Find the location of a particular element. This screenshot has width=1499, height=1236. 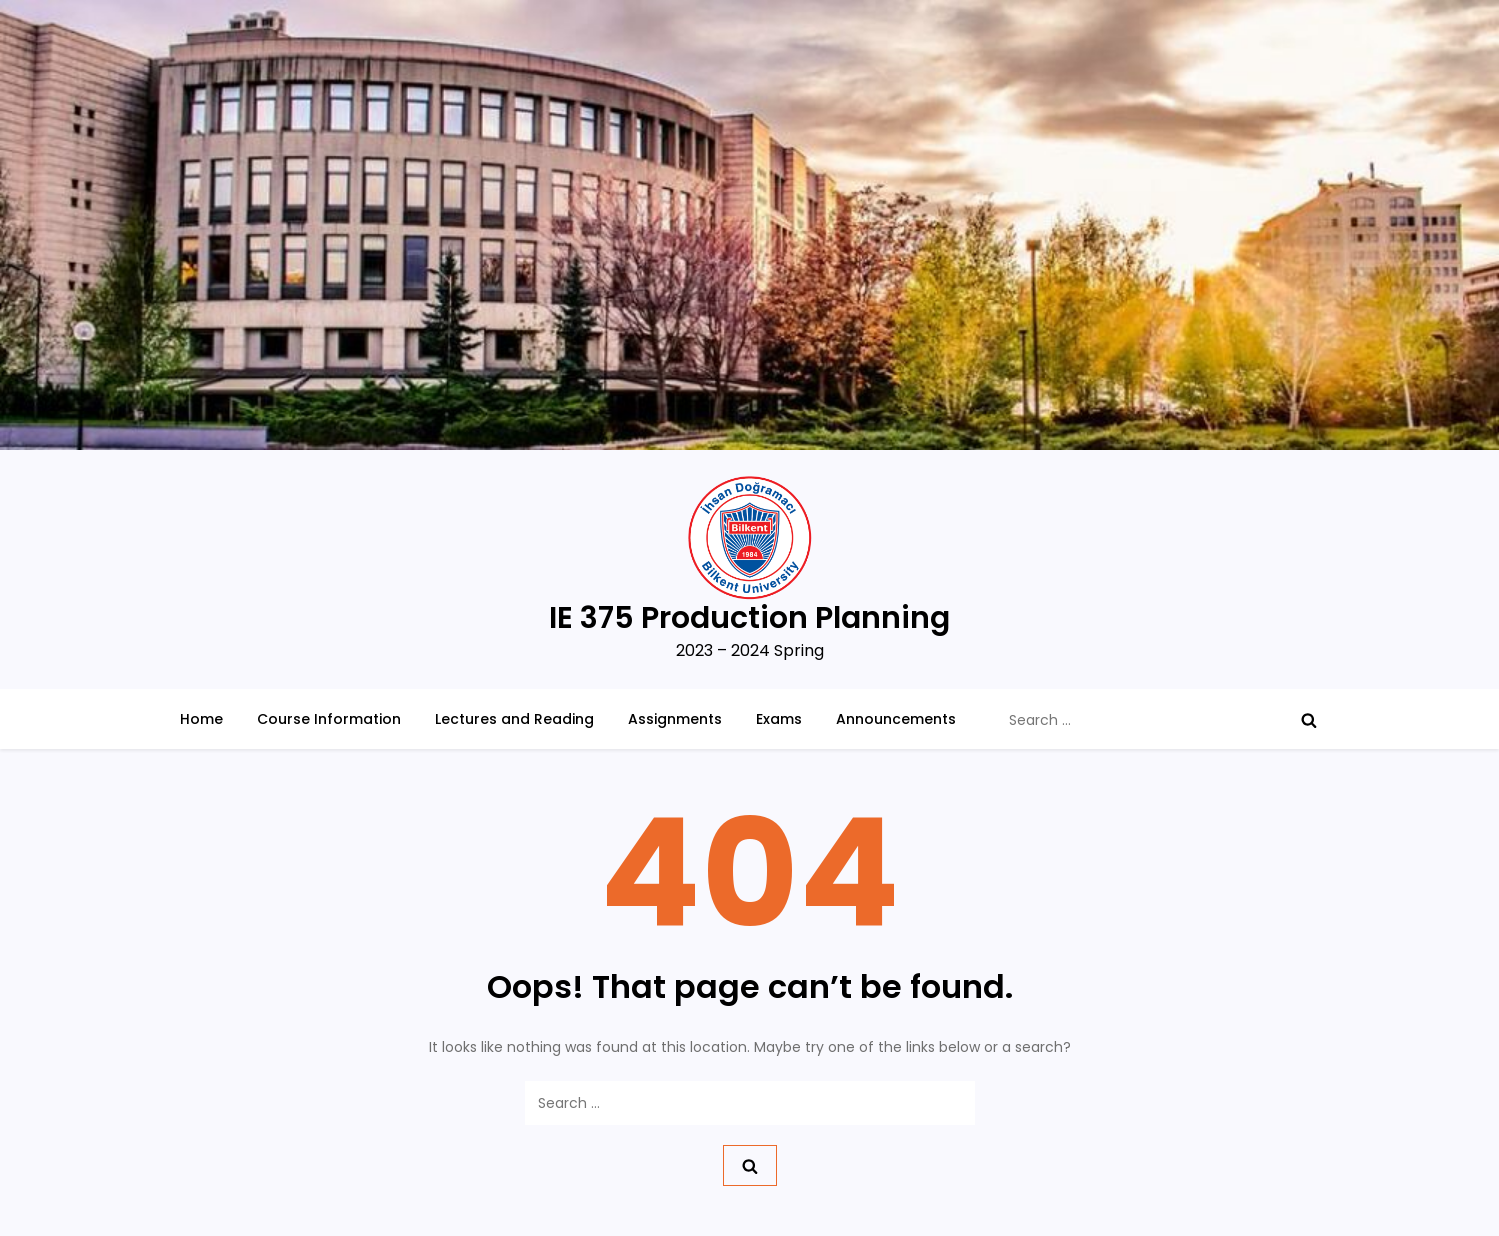

Announcements is located at coordinates (896, 719).